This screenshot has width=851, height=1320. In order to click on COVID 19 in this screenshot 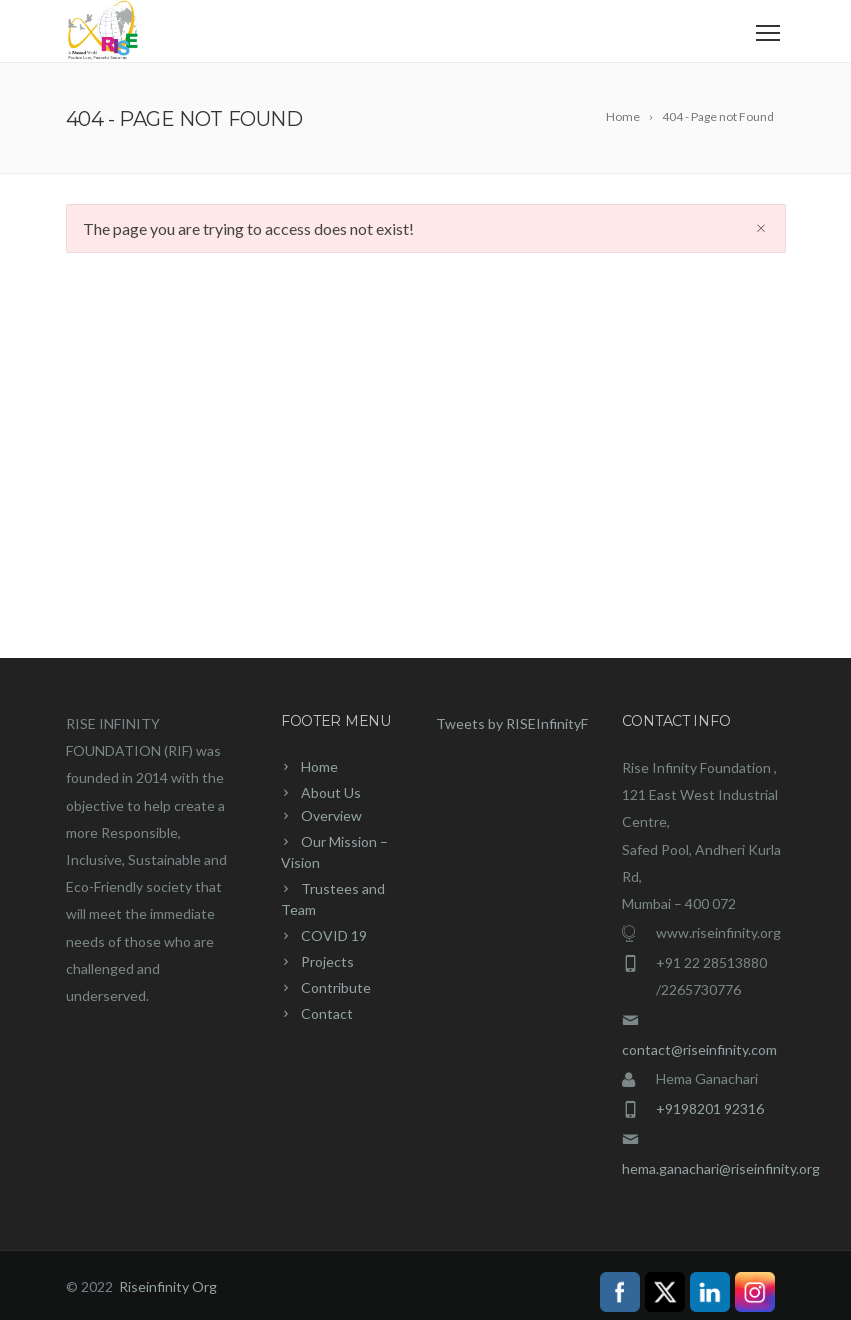, I will do `click(334, 935)`.